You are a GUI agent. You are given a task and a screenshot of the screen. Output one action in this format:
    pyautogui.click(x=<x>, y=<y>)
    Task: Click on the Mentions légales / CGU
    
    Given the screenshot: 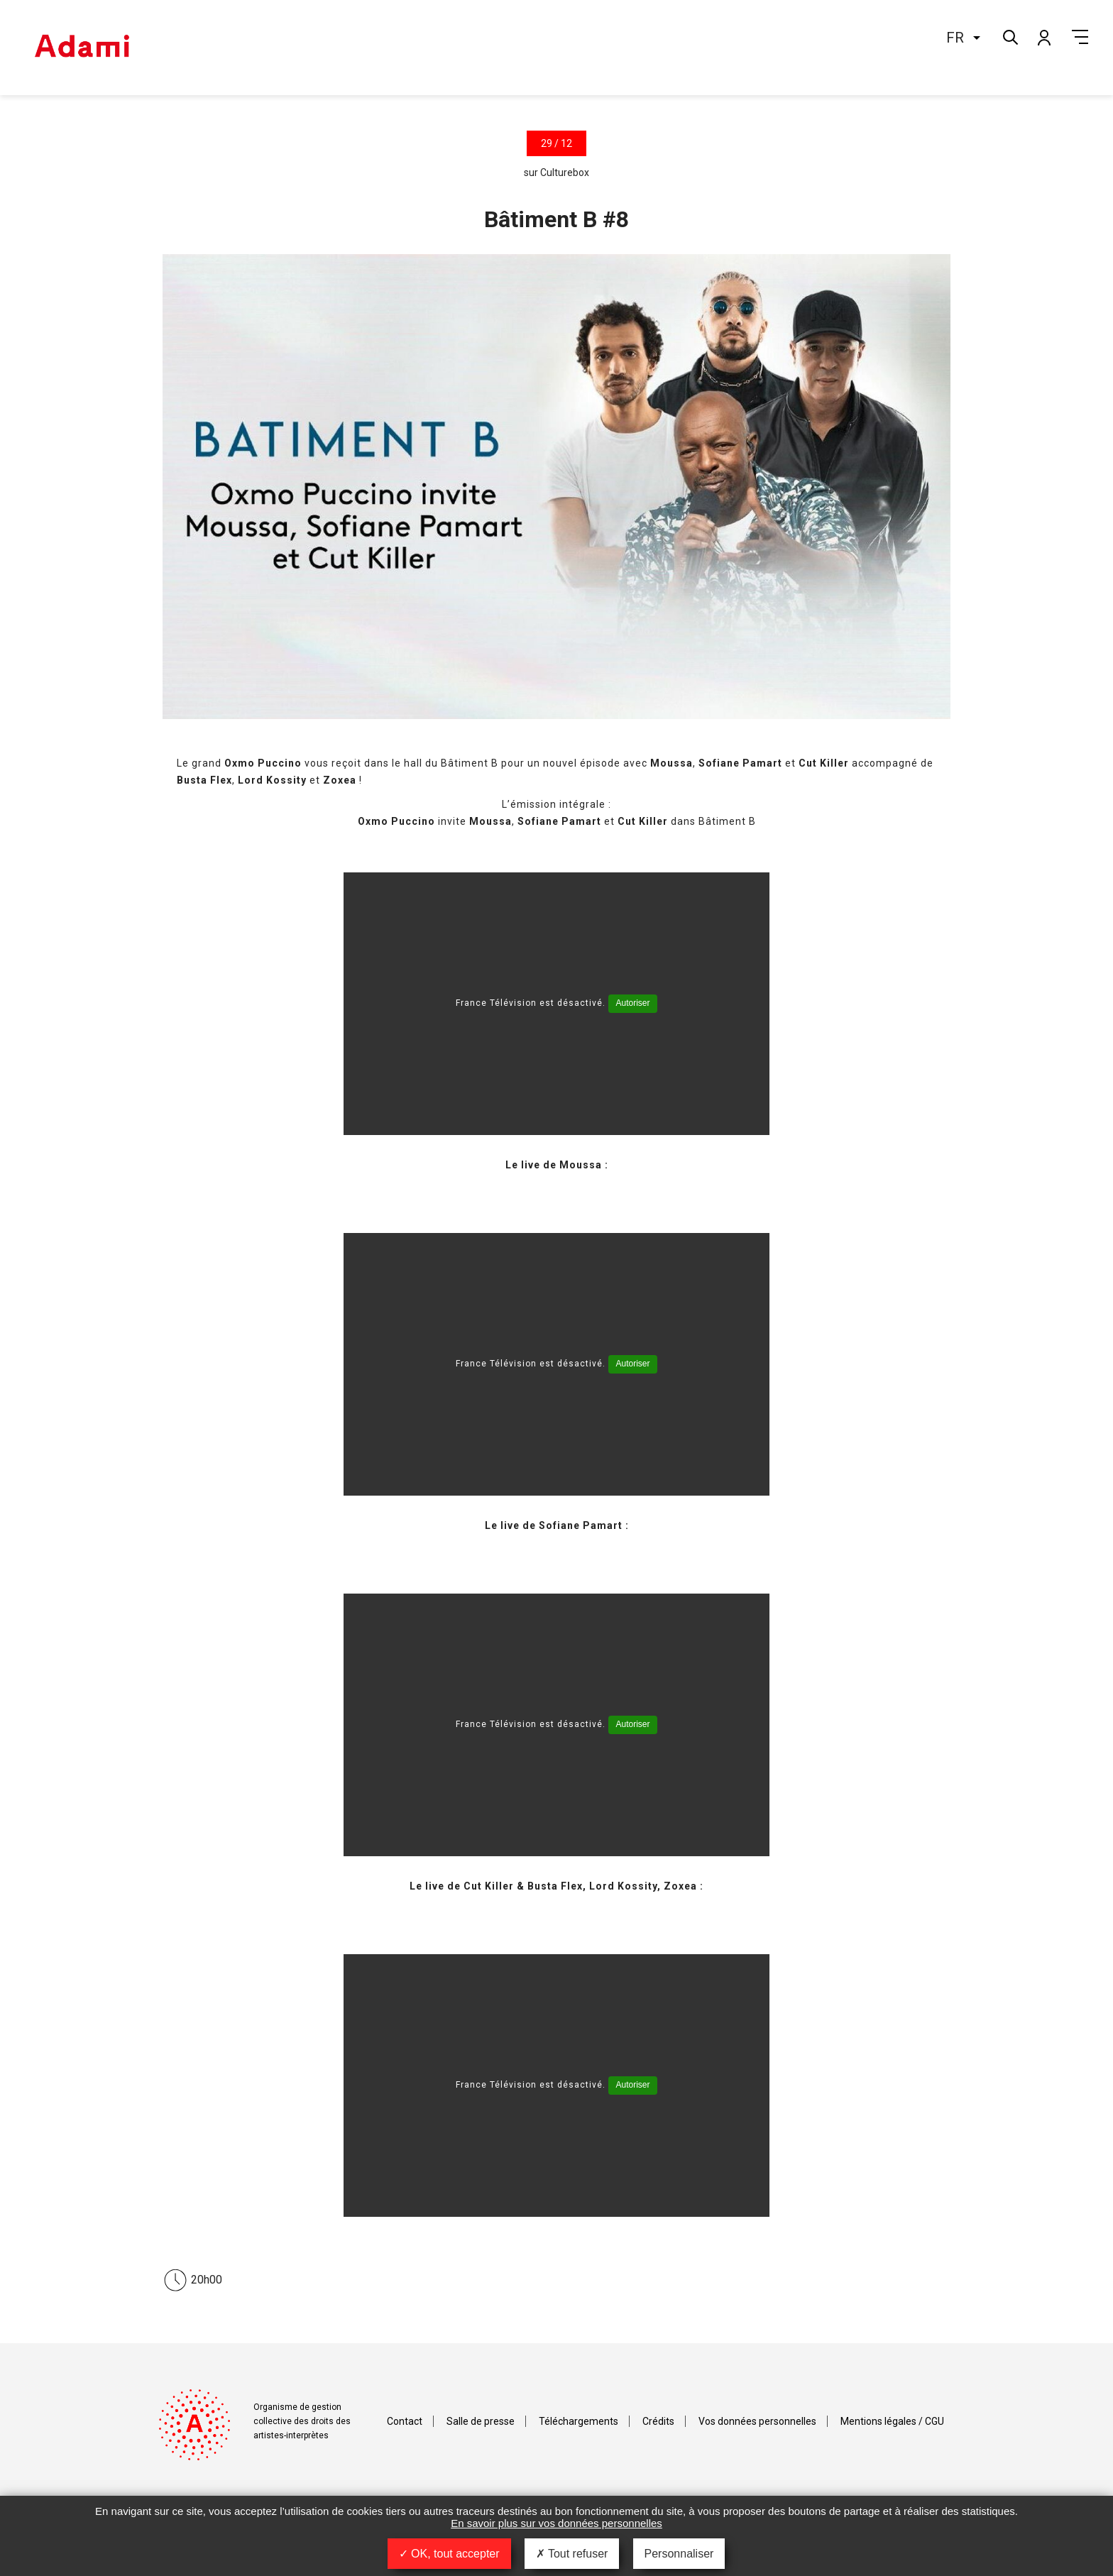 What is the action you would take?
    pyautogui.click(x=892, y=2421)
    